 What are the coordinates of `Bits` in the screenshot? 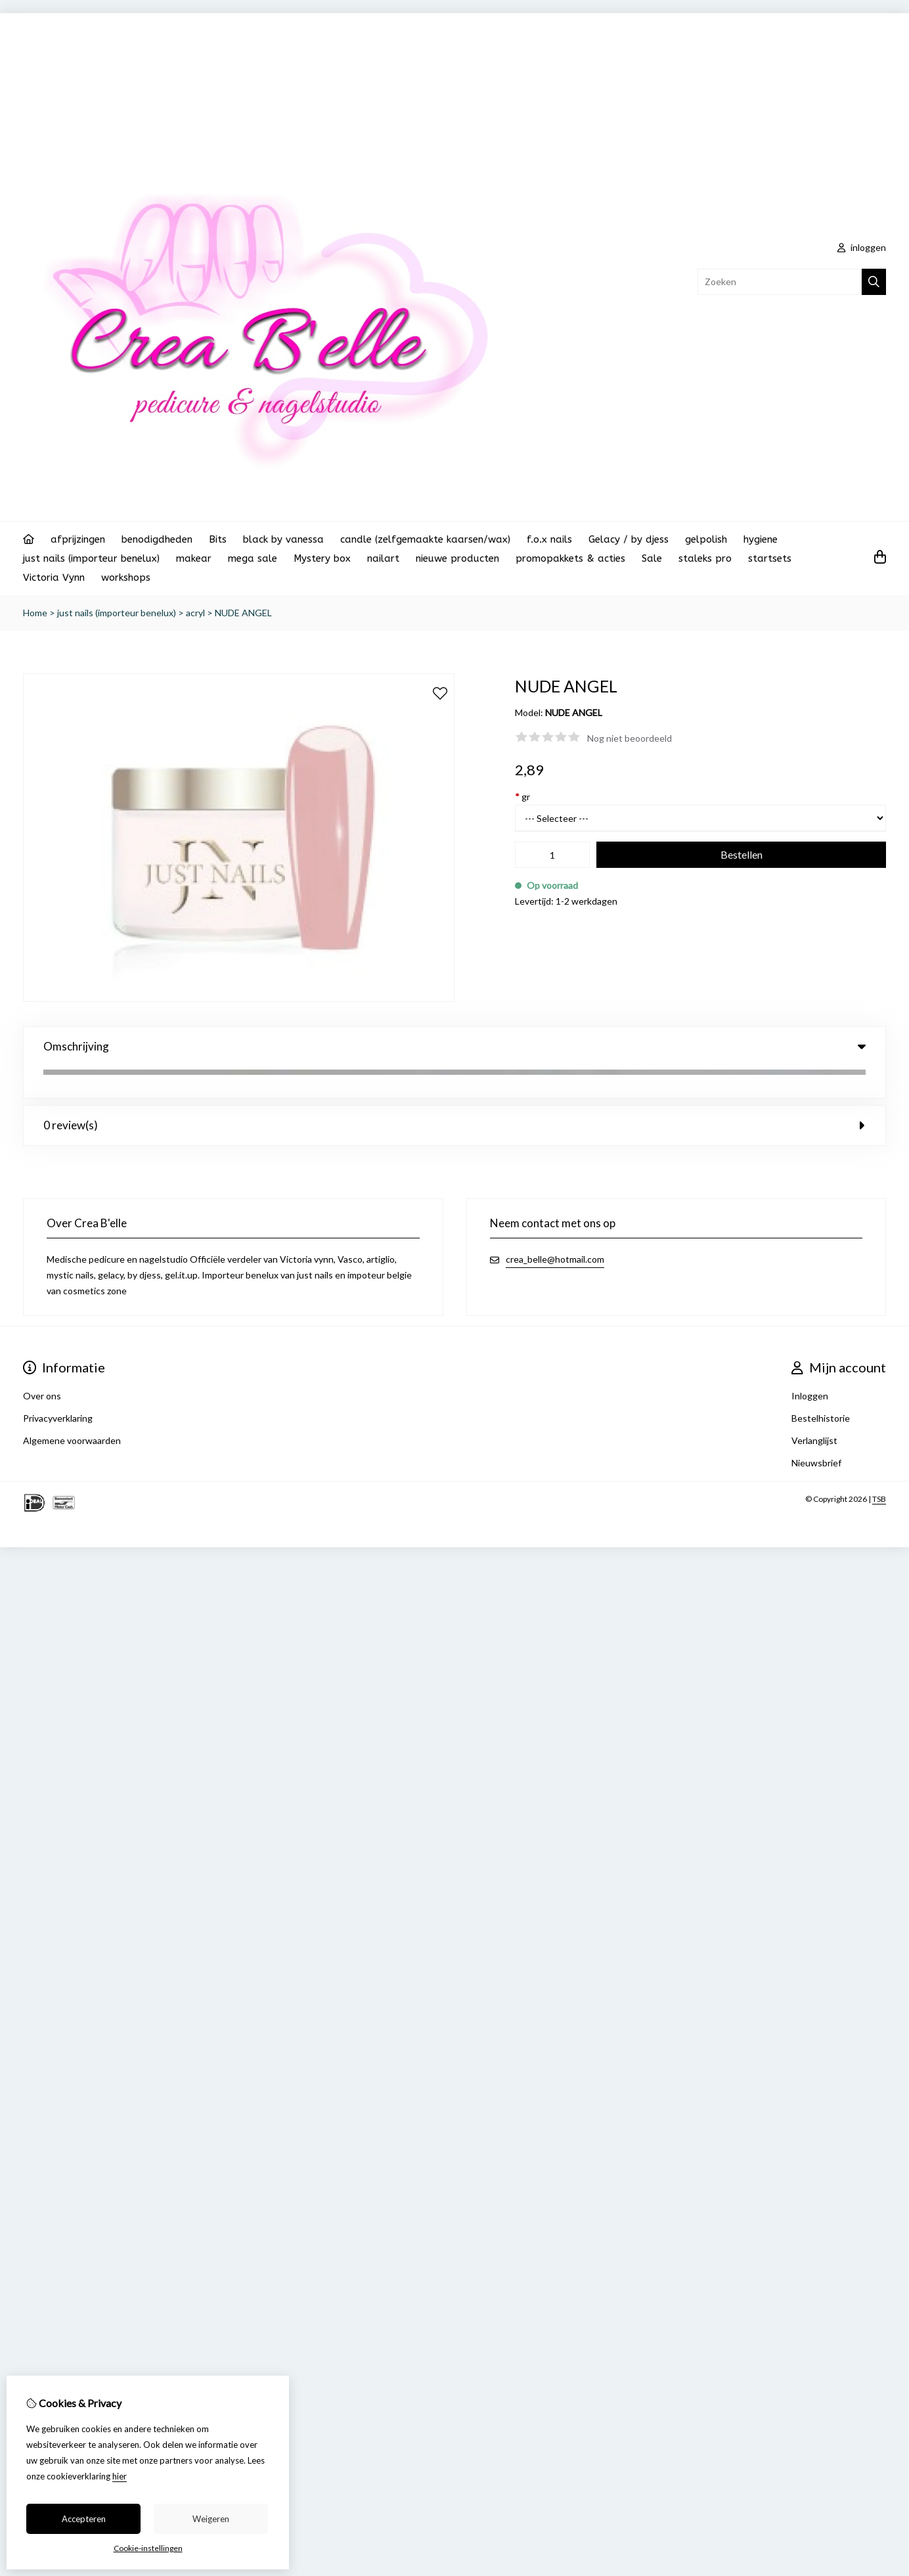 It's located at (218, 539).